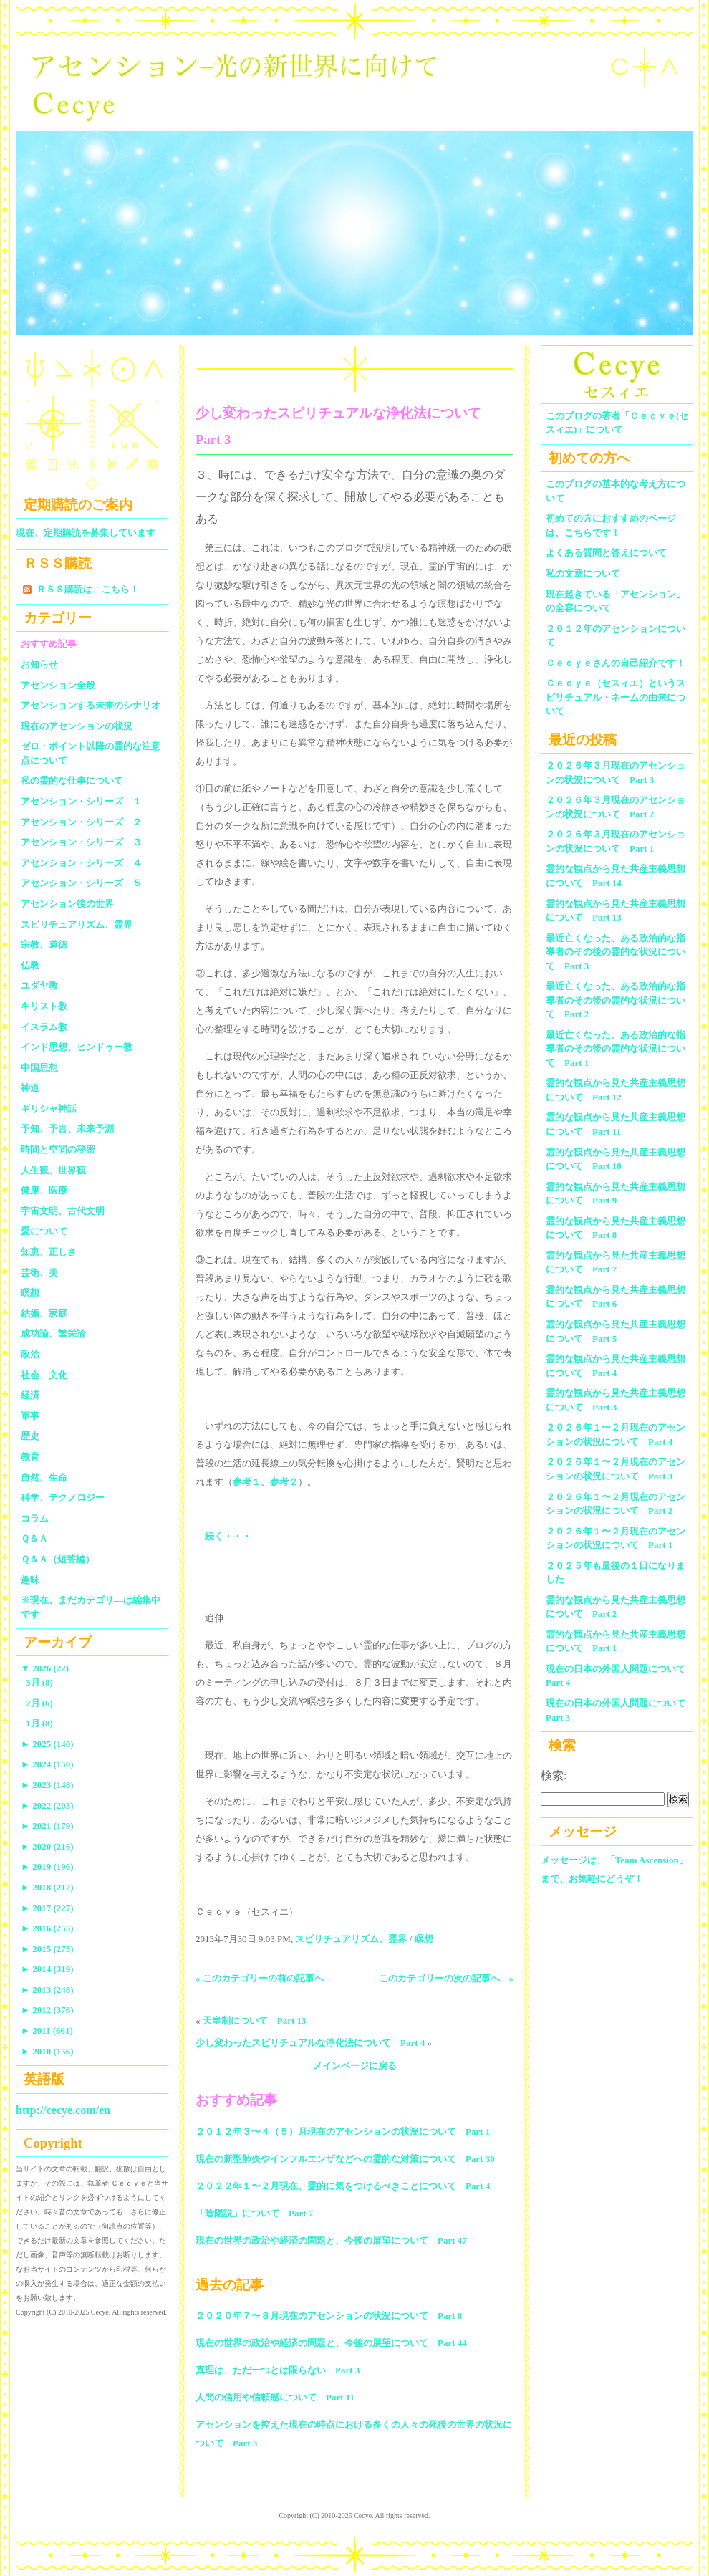  Describe the element at coordinates (35, 1518) in the screenshot. I see `コラム` at that location.